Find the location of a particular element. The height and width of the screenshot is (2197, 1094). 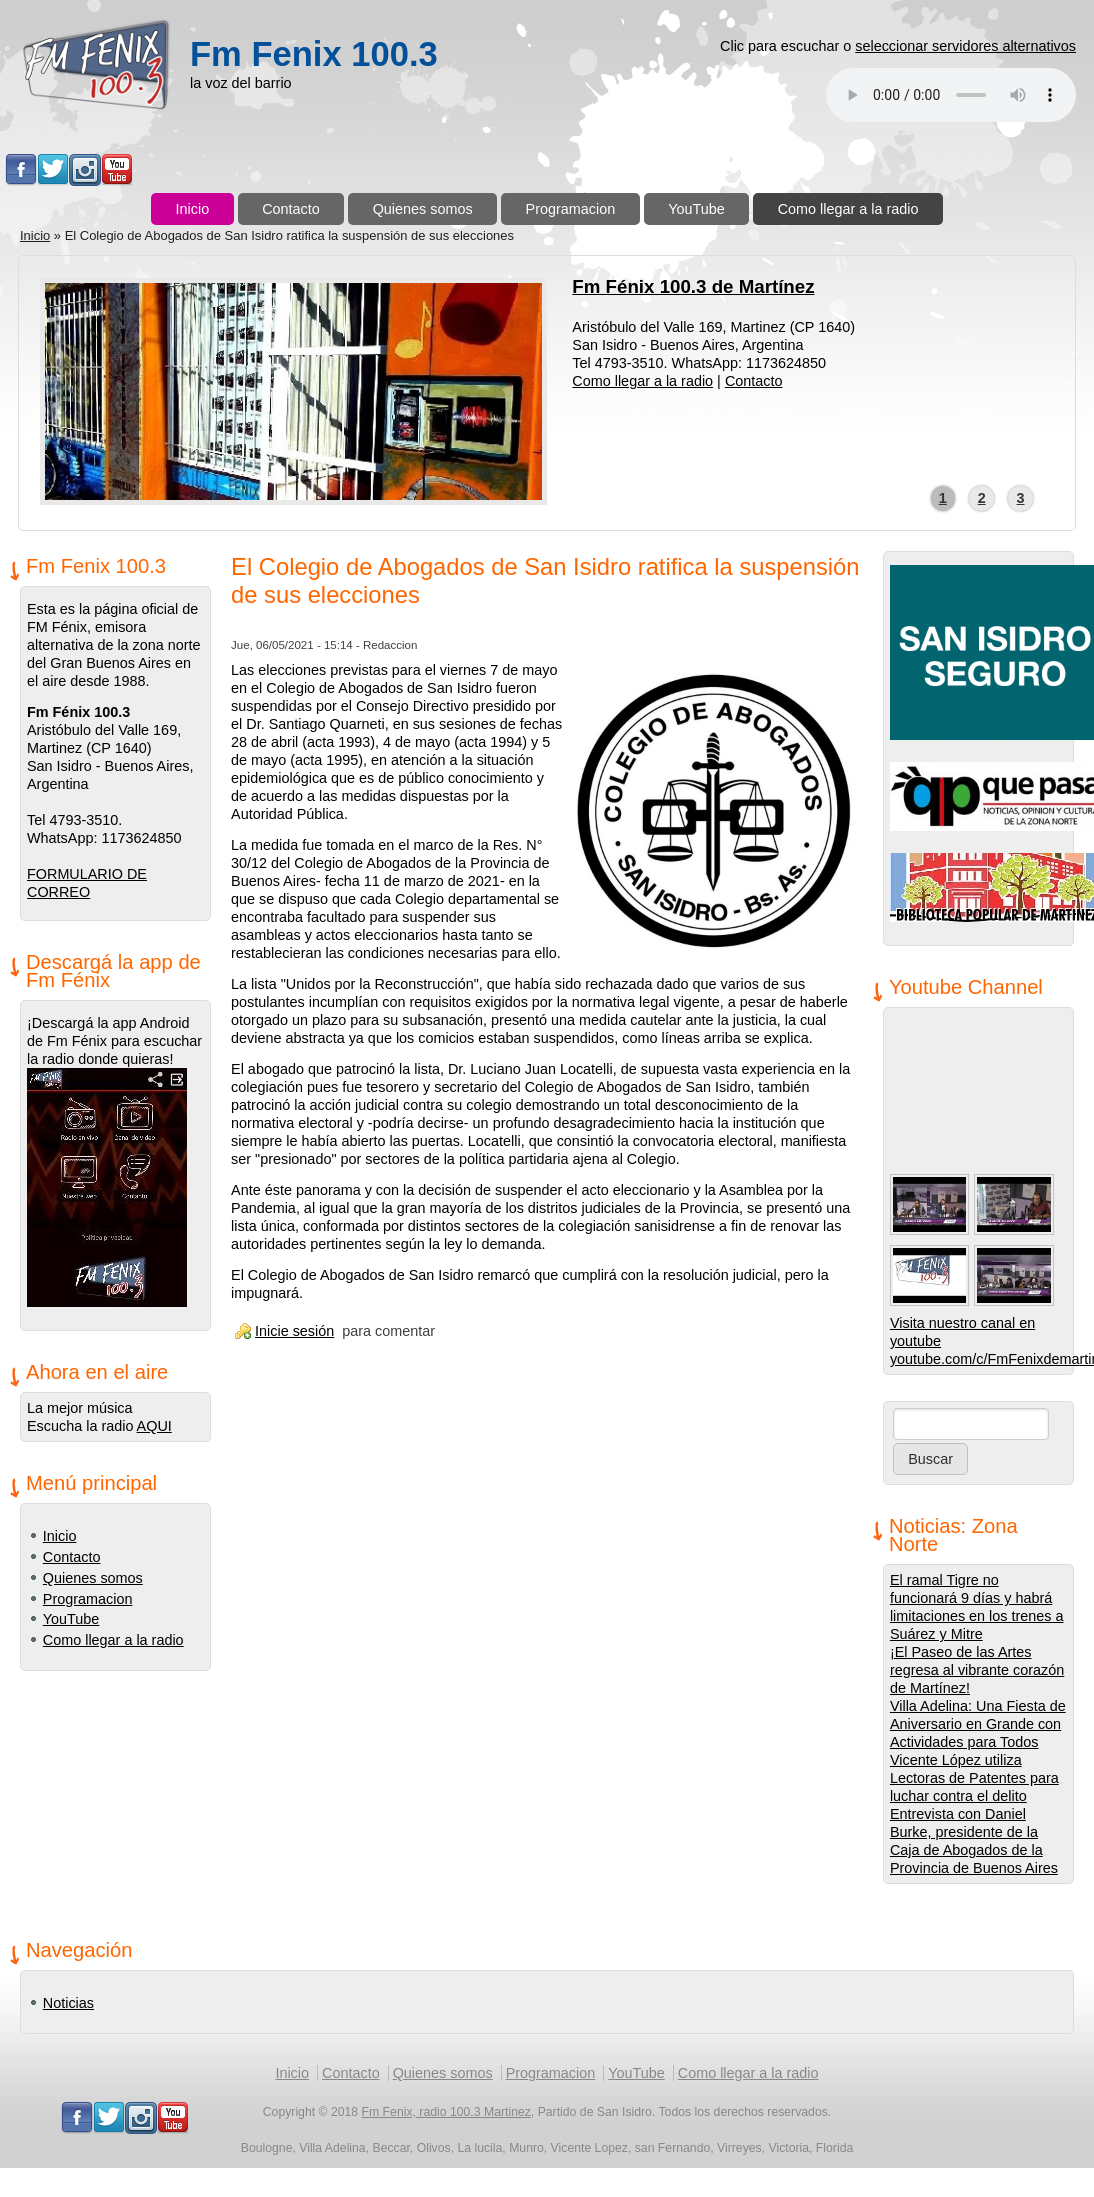

Inicie sesión is located at coordinates (294, 1331).